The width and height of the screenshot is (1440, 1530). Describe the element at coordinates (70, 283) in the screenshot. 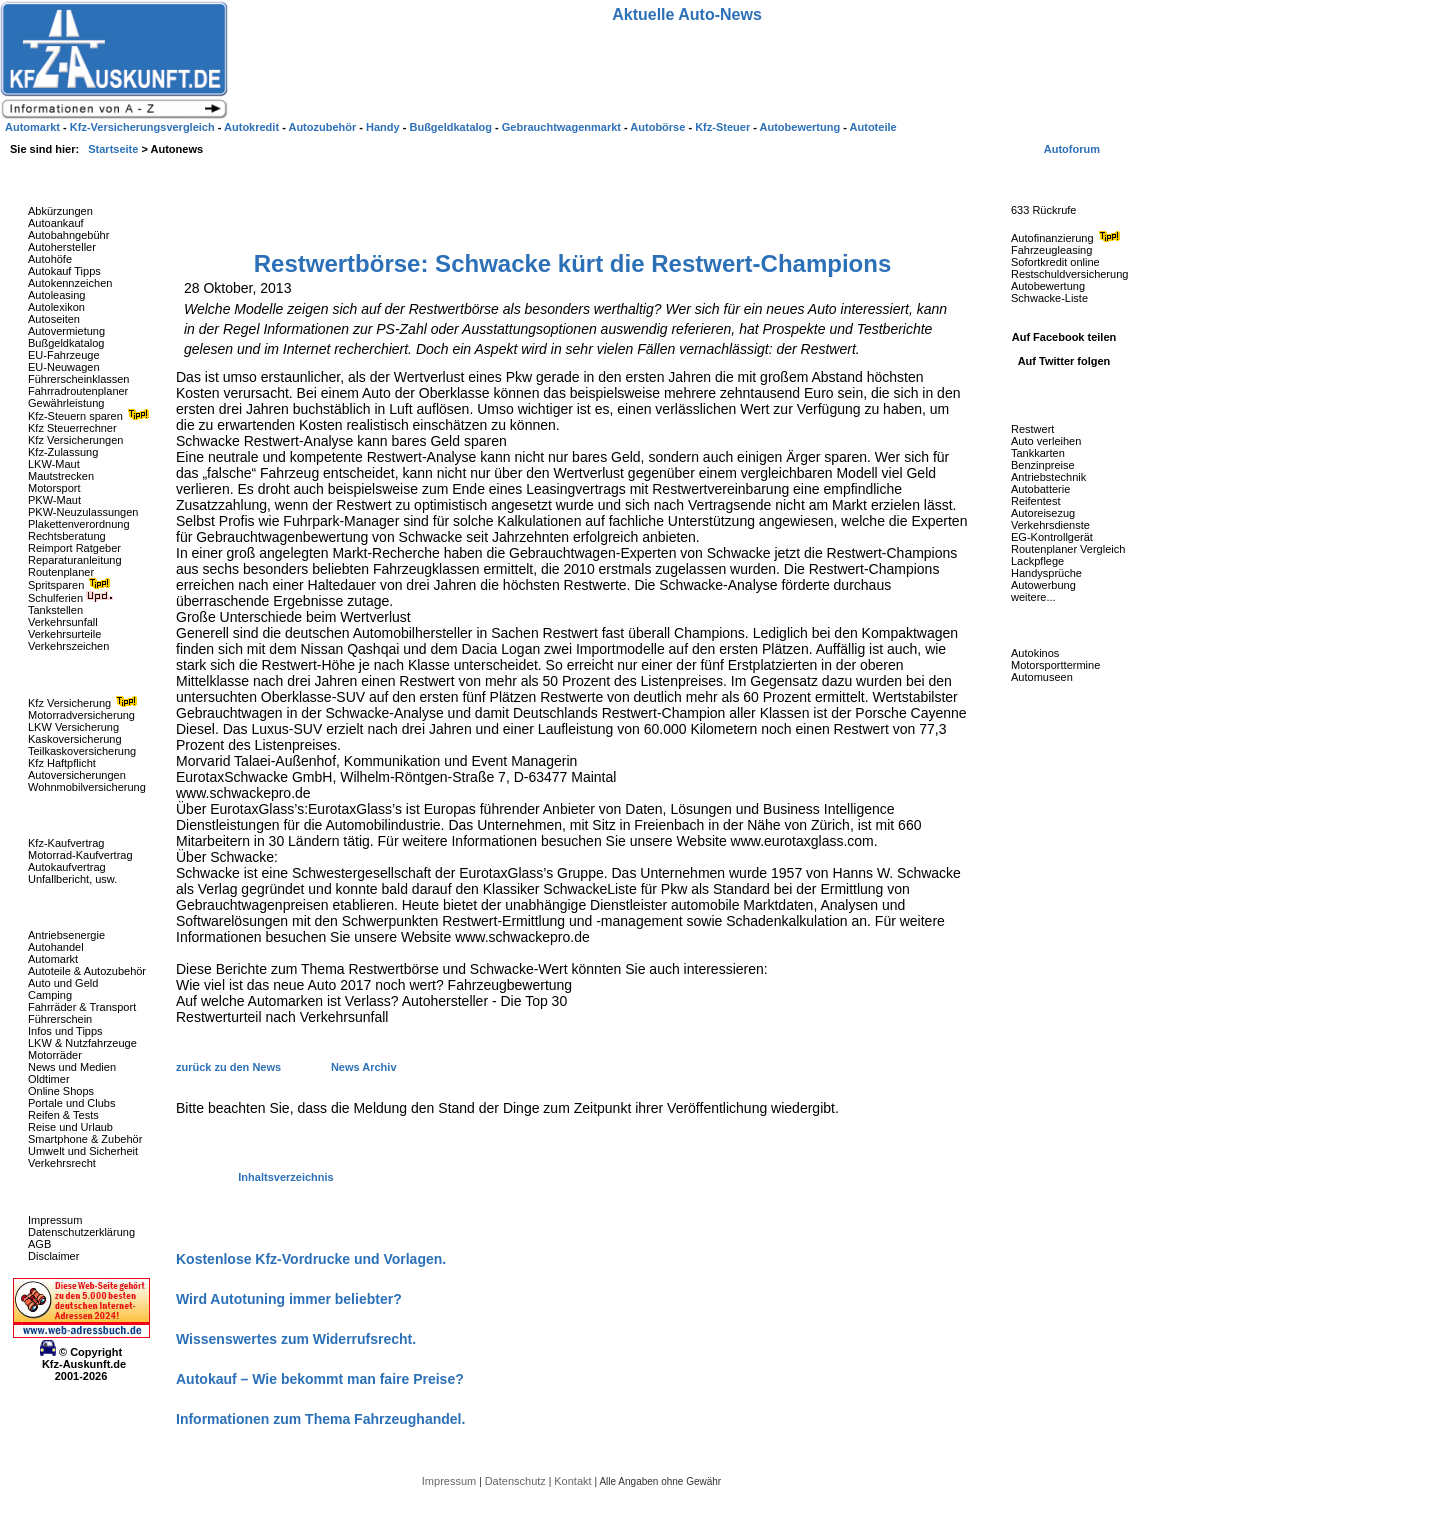

I see `Autokennzeichen` at that location.